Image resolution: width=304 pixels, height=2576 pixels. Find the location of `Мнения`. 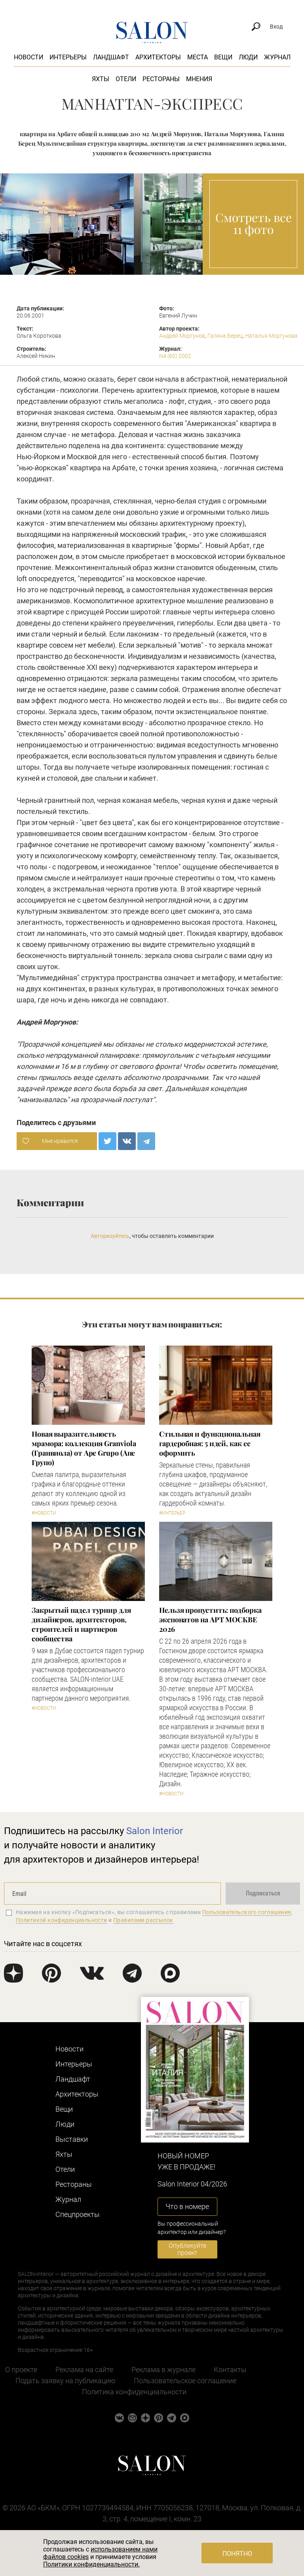

Мнения is located at coordinates (199, 79).